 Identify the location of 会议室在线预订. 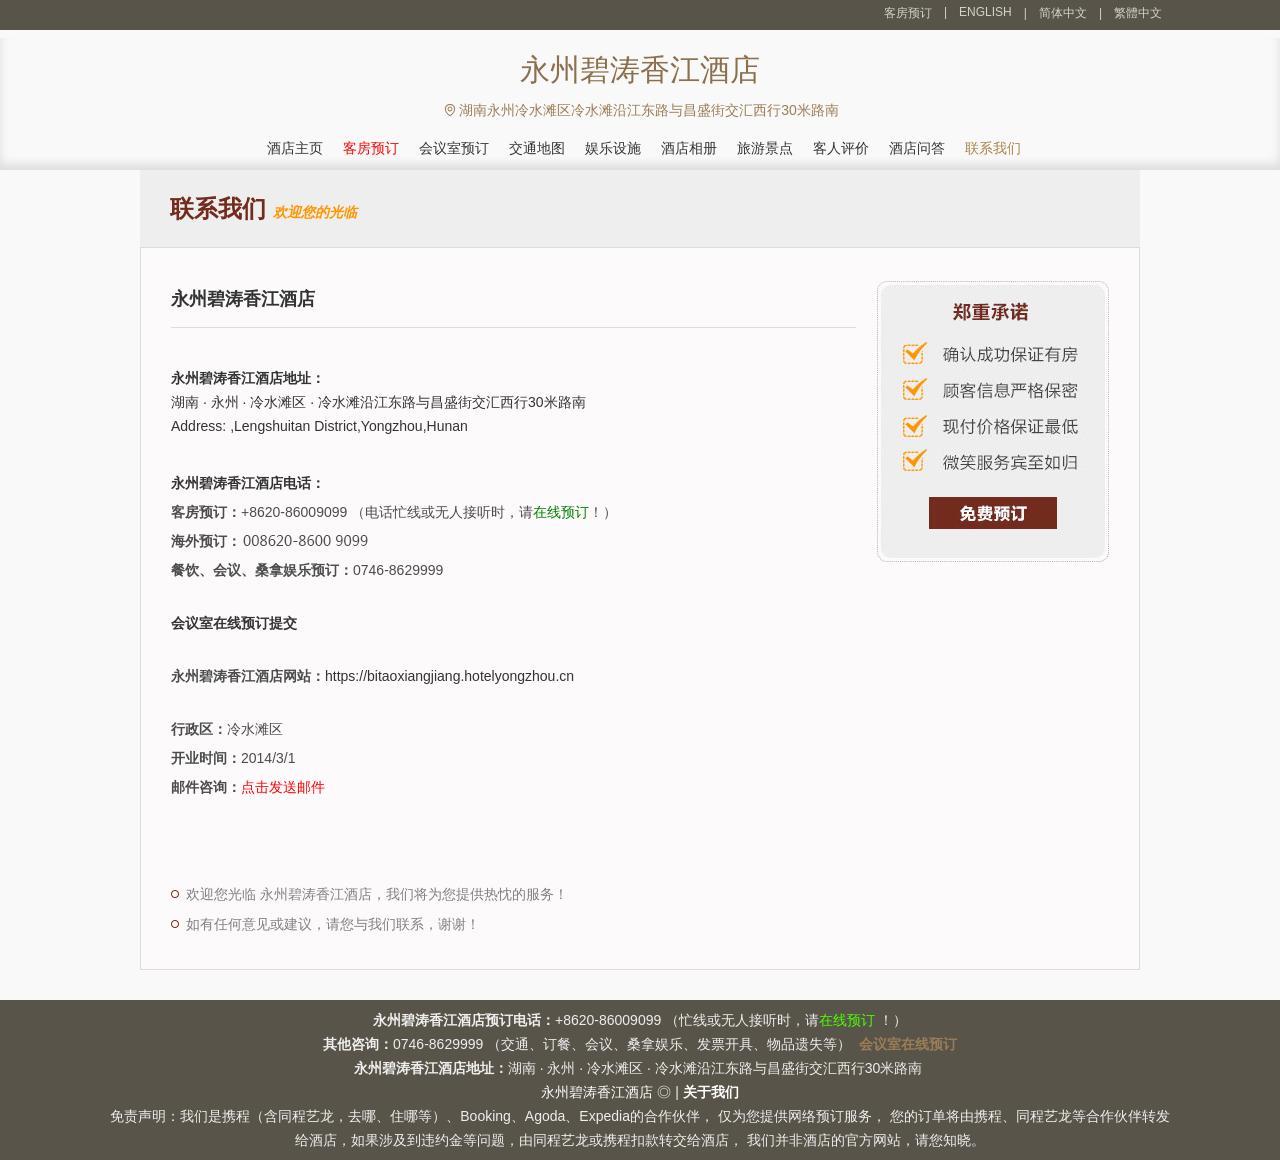
(908, 1044).